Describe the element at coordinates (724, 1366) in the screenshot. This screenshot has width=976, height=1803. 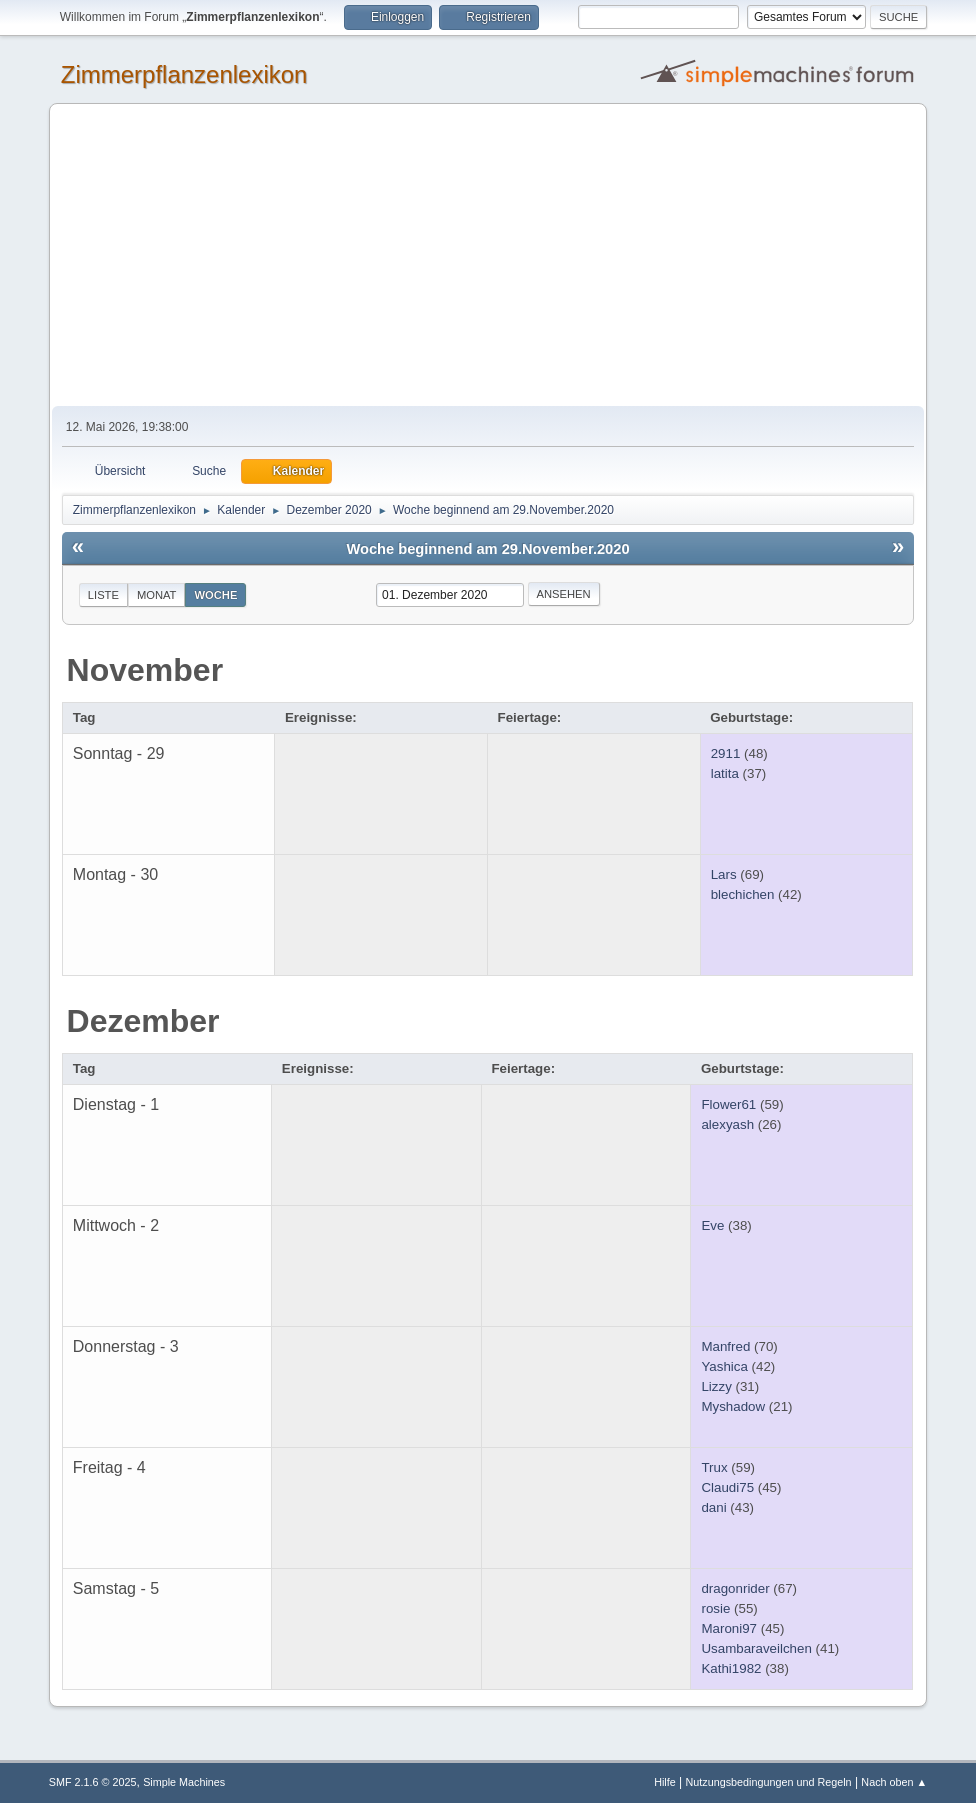
I see `Yashica` at that location.